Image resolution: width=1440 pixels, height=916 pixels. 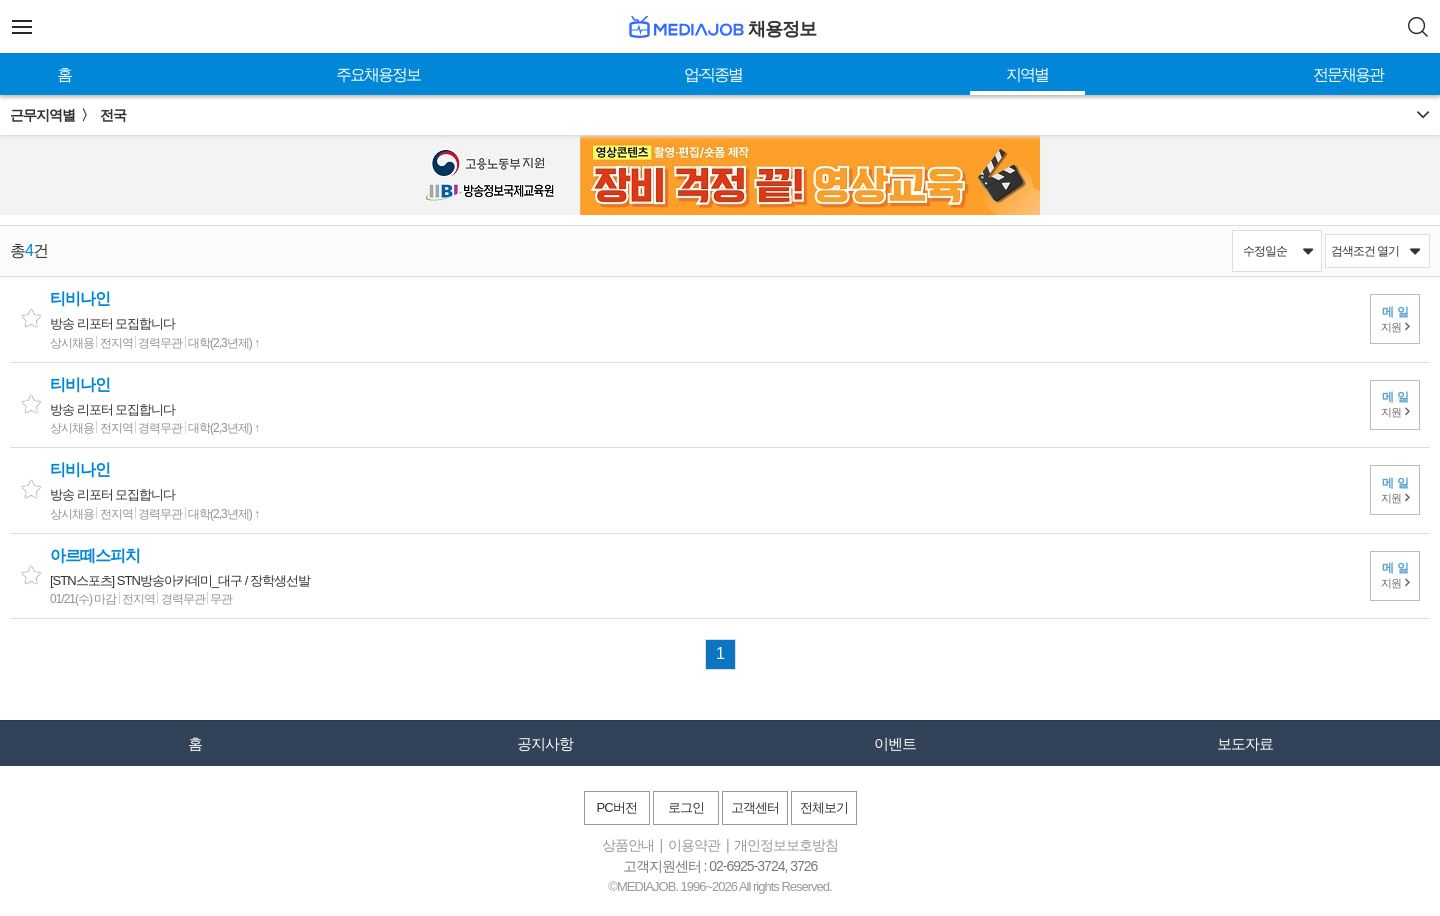 I want to click on PC버전, so click(x=616, y=807).